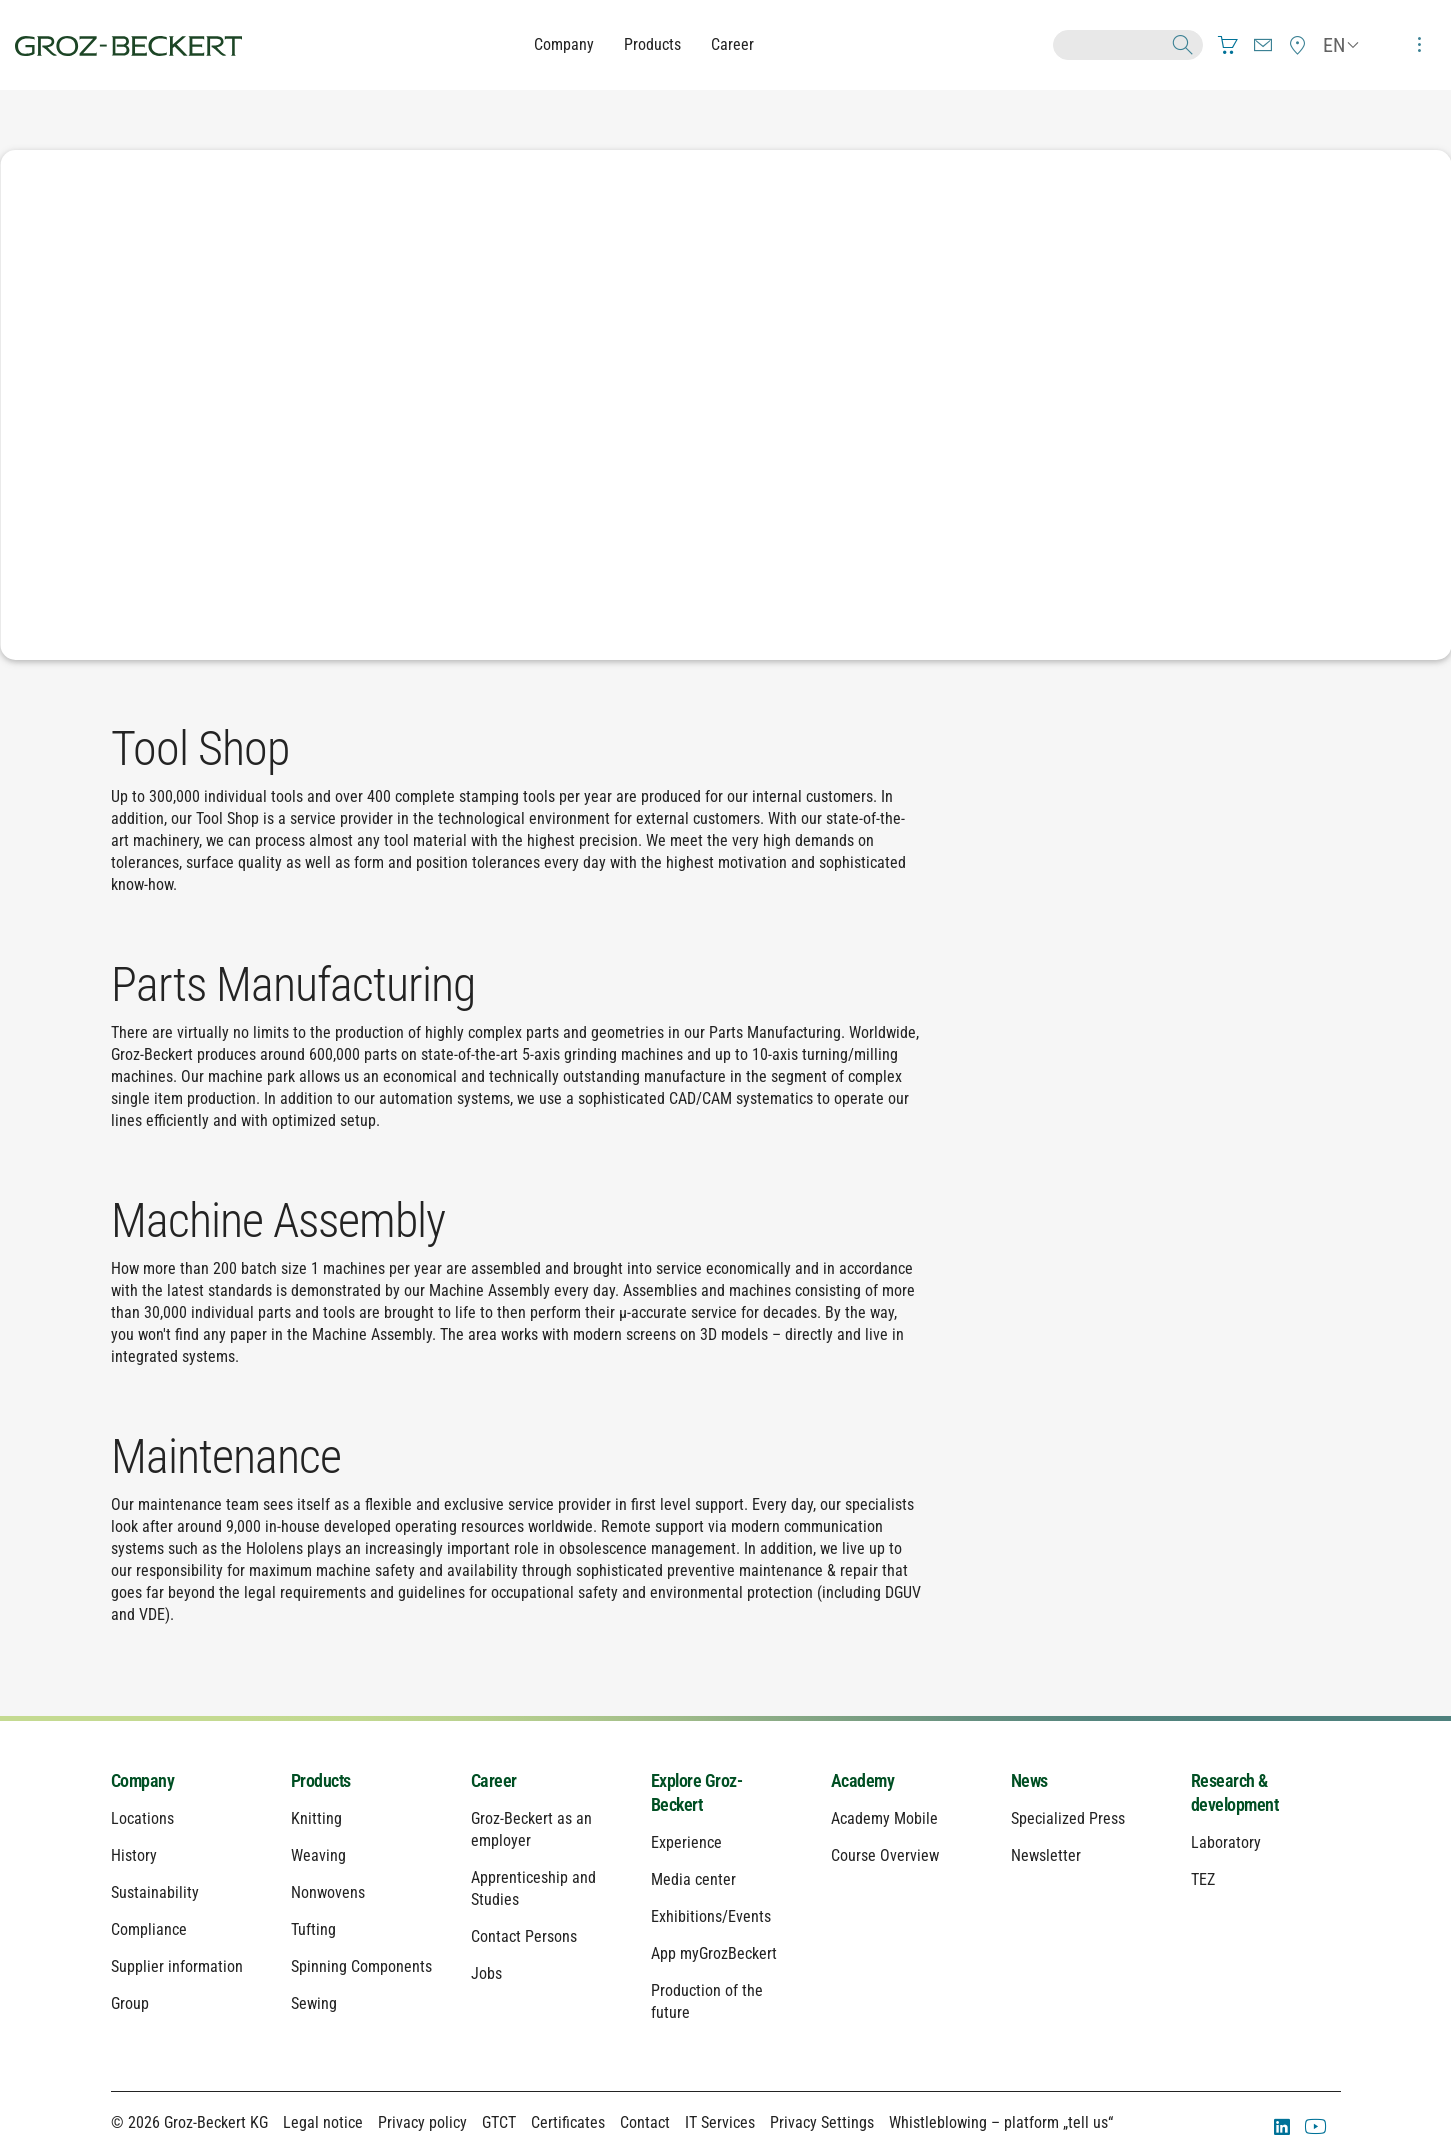  What do you see at coordinates (533, 1888) in the screenshot?
I see `Apprenticeship and Studies [menuitem]` at bounding box center [533, 1888].